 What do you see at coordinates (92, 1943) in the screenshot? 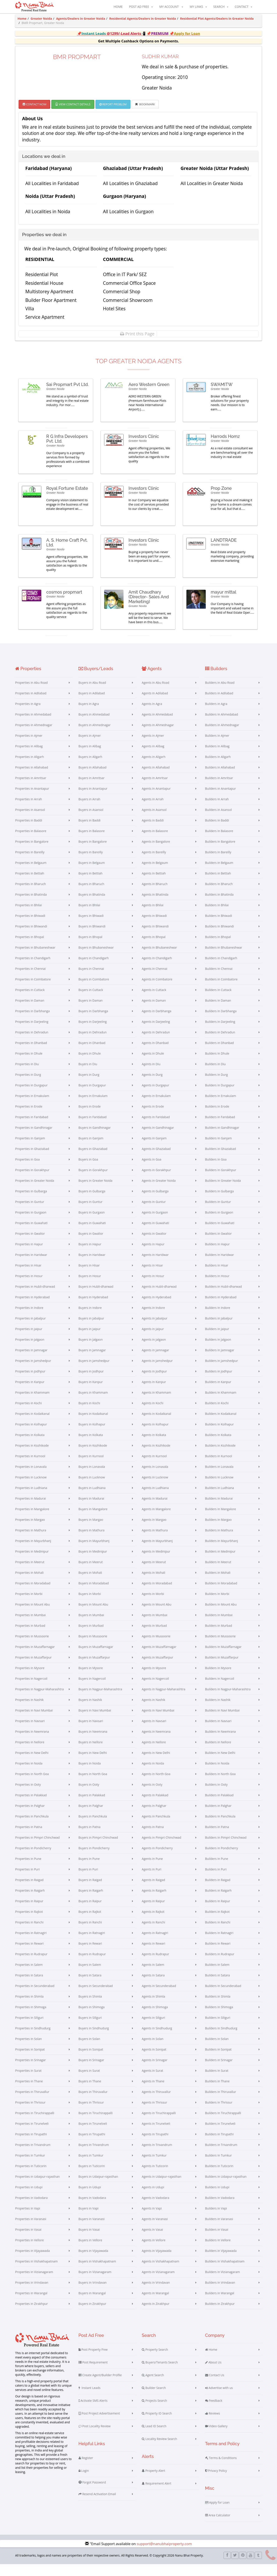
I see `Buyers in Ratnagiri` at bounding box center [92, 1943].